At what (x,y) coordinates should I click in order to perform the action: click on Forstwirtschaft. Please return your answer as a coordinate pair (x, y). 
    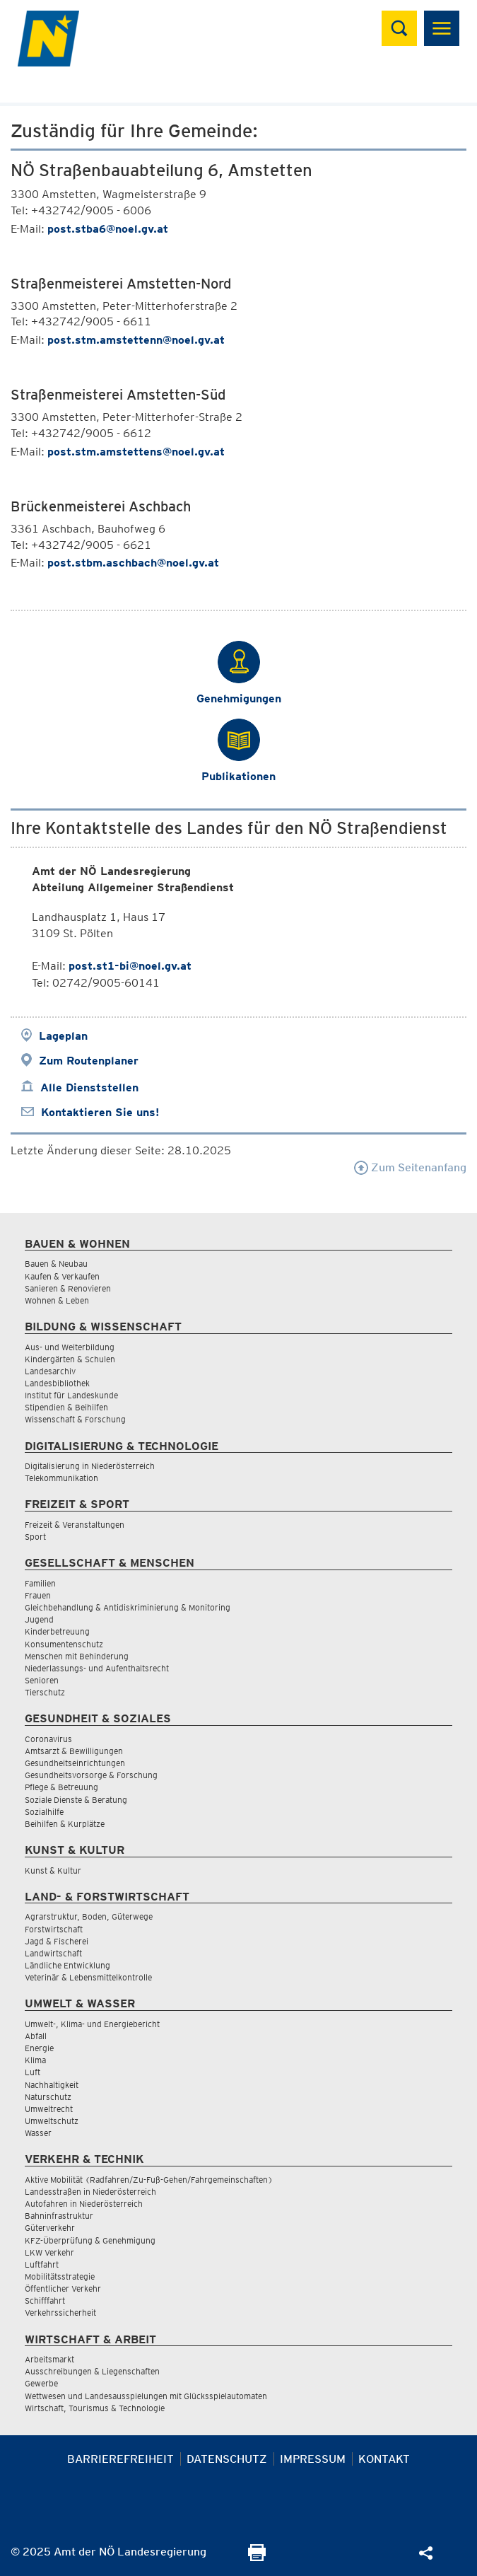
    Looking at the image, I should click on (54, 1929).